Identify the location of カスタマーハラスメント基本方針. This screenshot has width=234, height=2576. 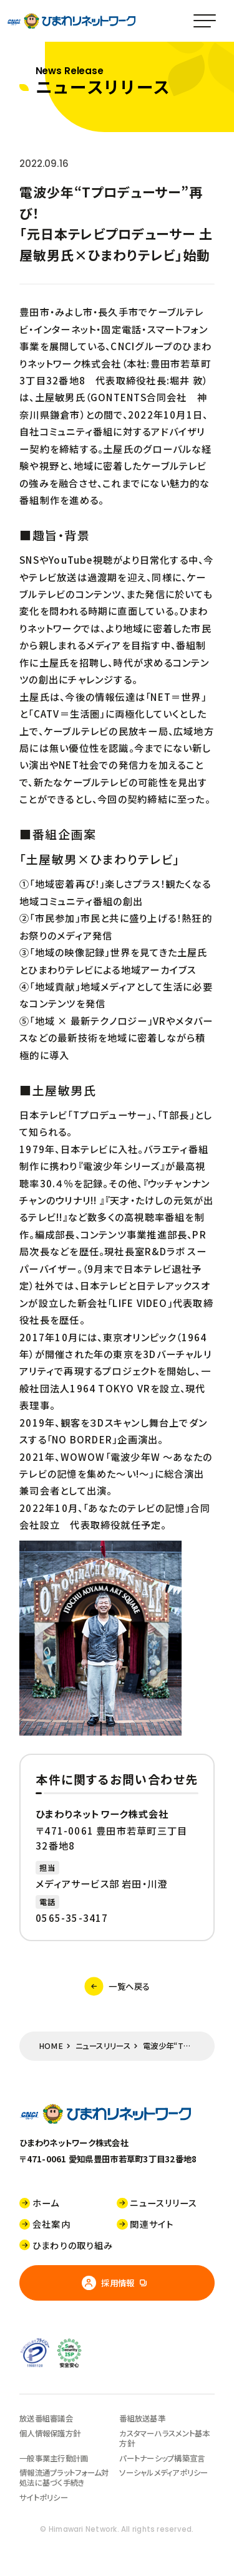
(164, 2438).